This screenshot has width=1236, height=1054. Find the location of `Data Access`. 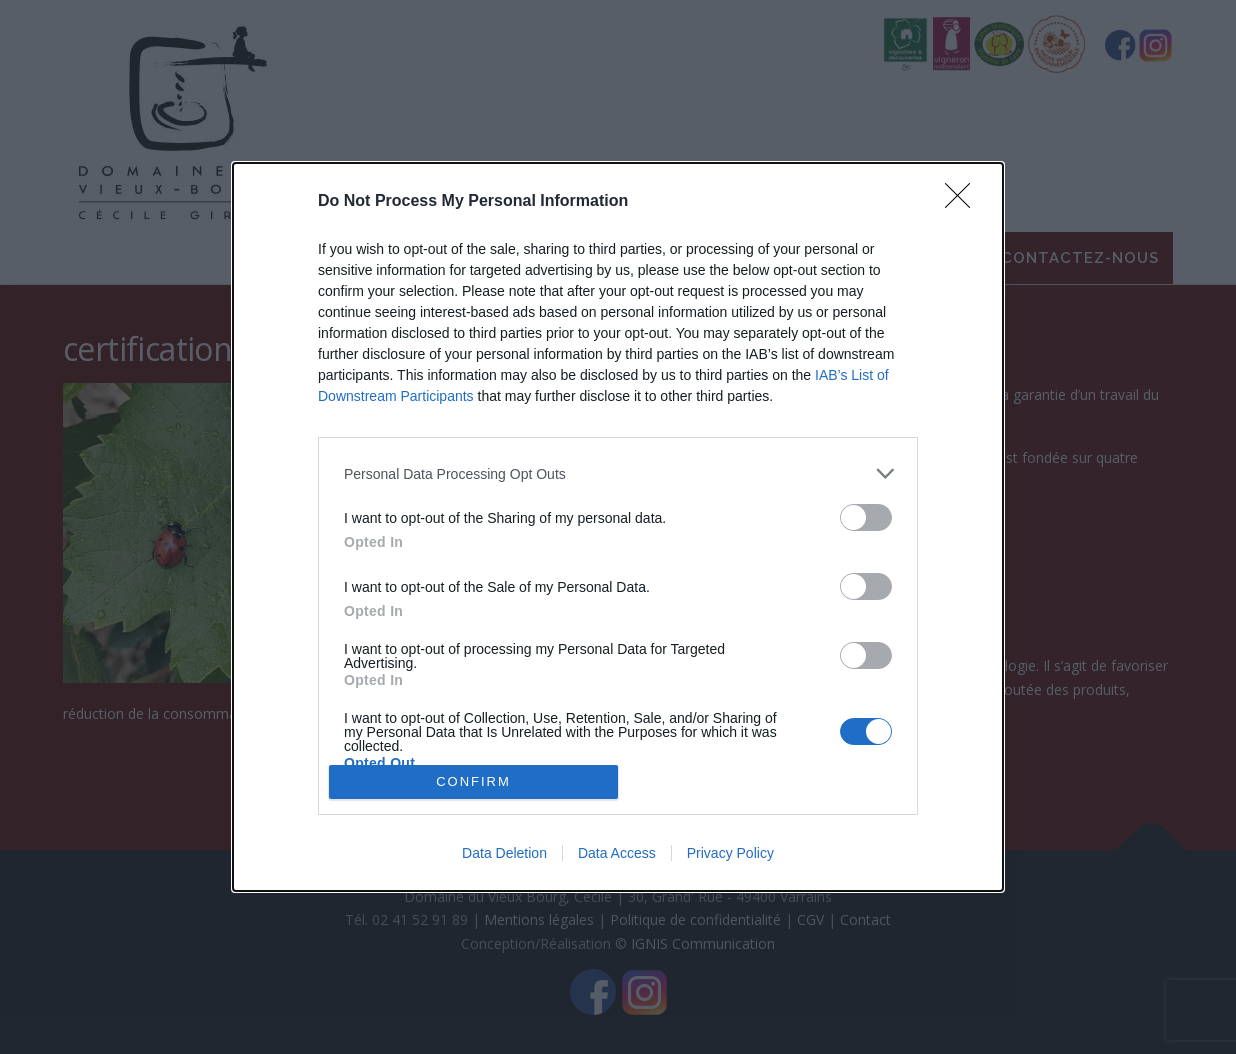

Data Access is located at coordinates (617, 853).